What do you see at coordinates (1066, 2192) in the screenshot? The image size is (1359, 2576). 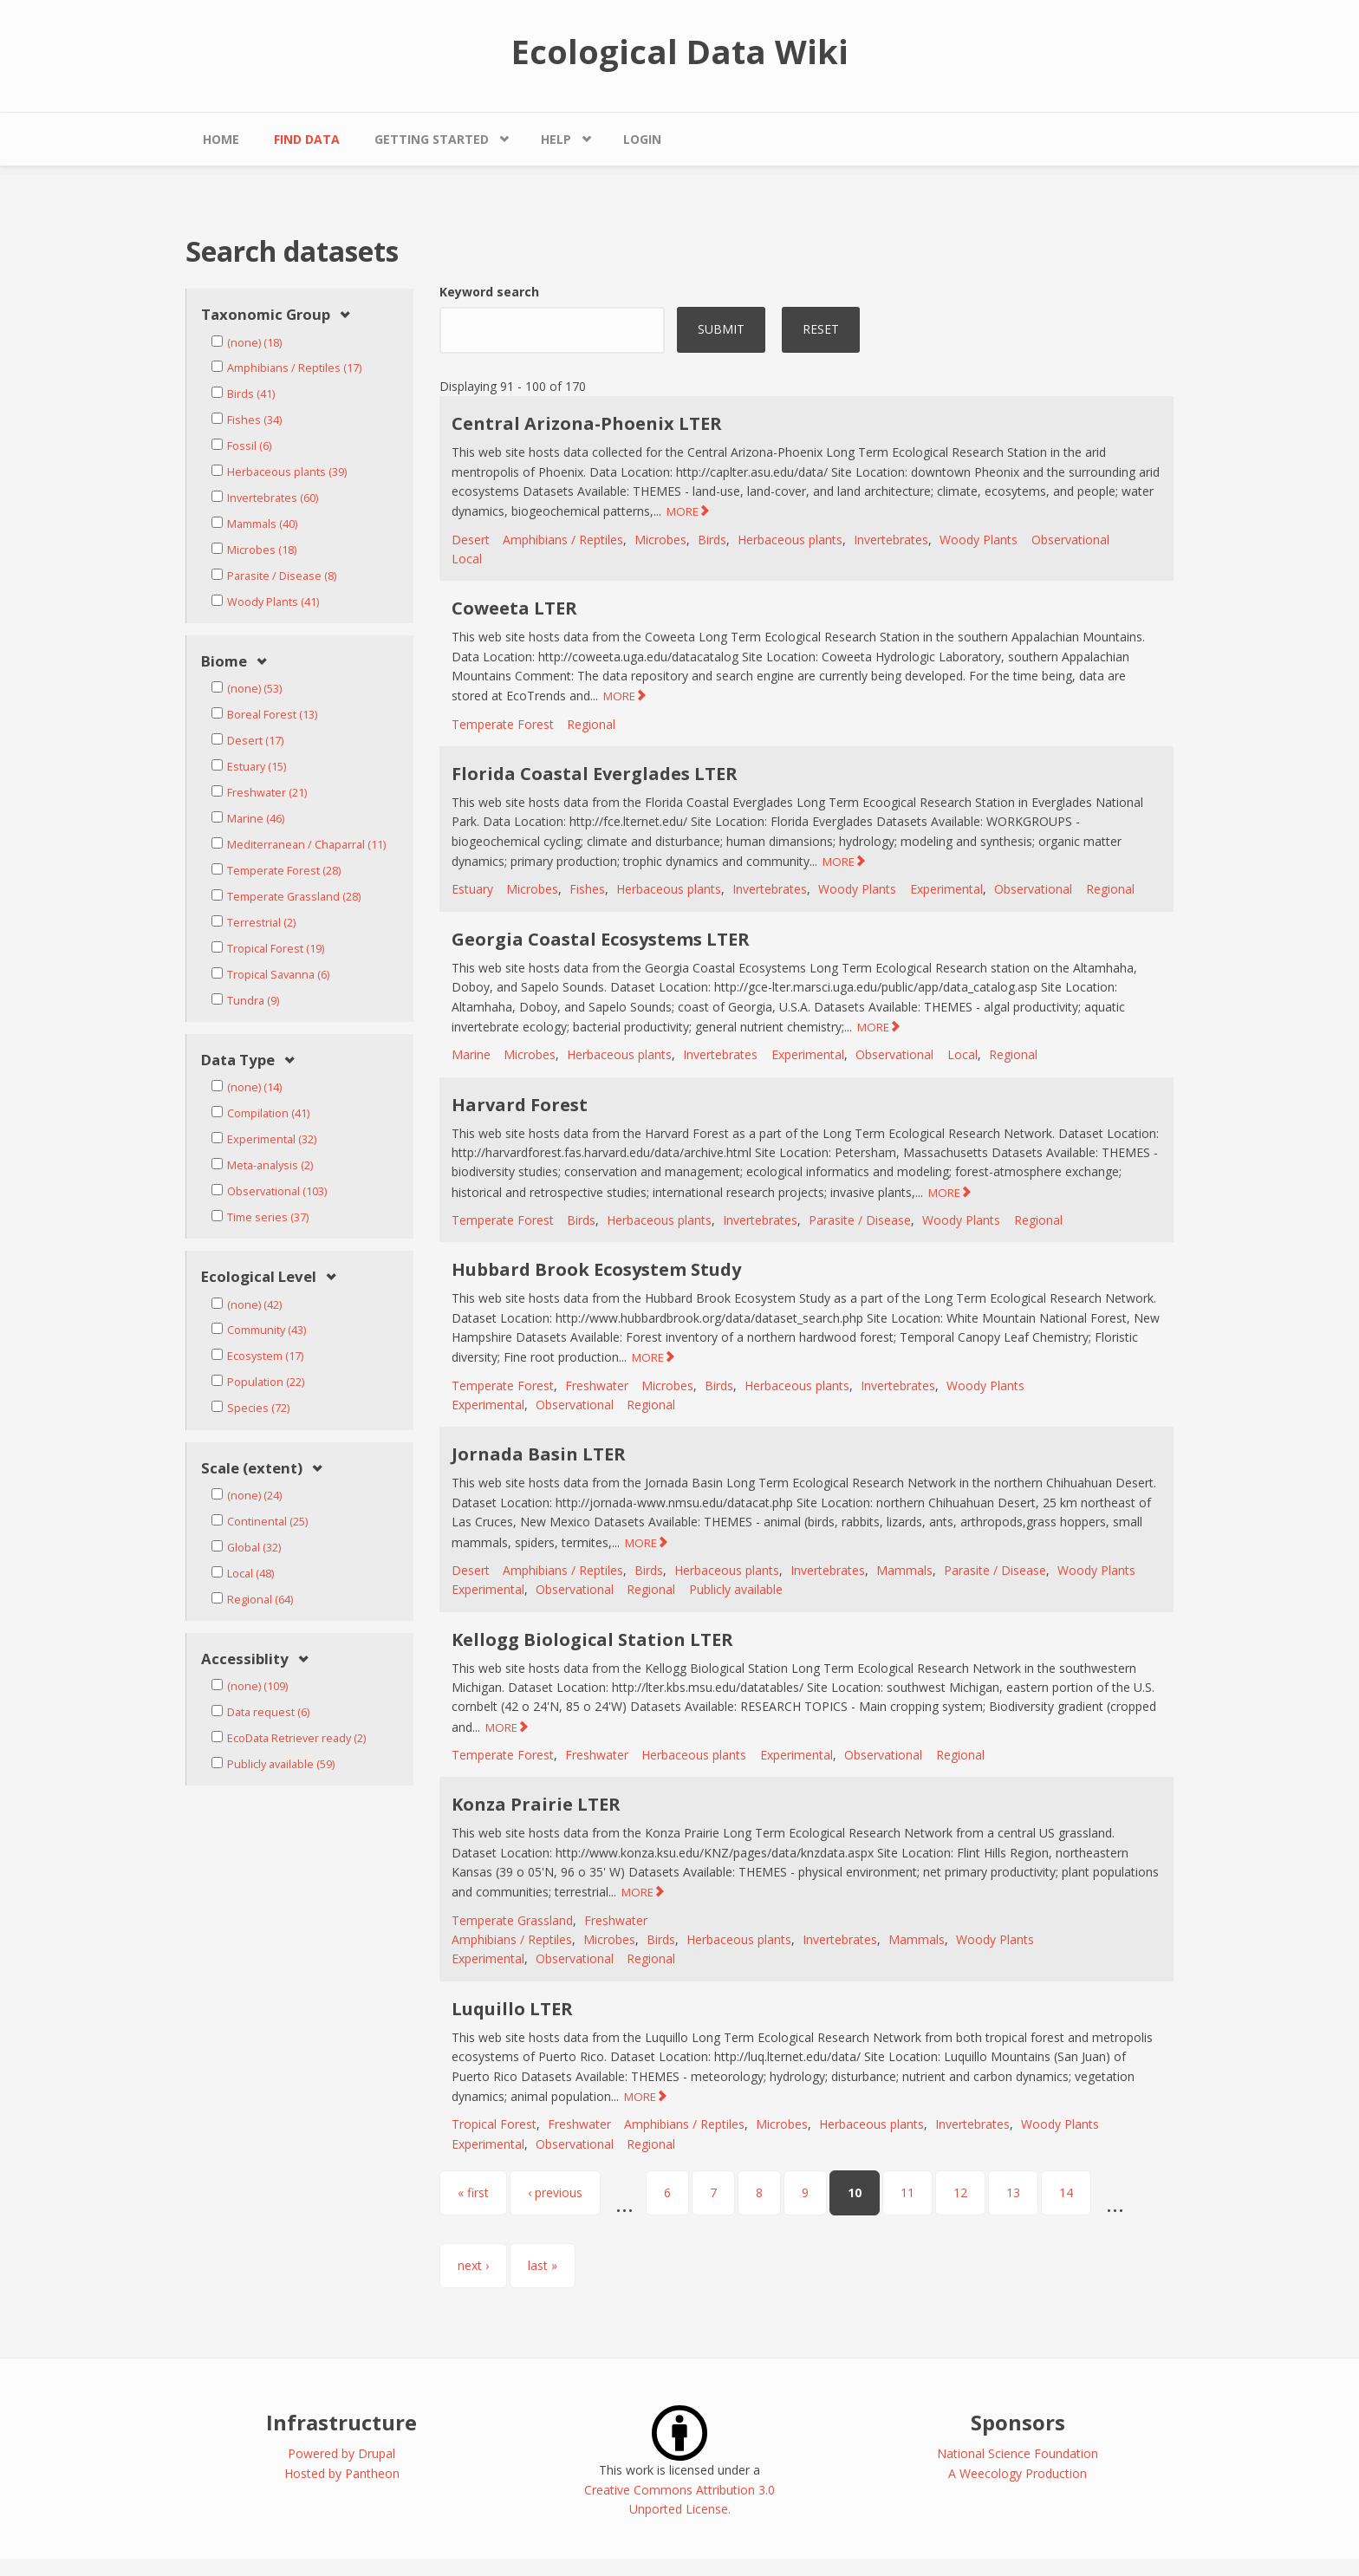 I see `14` at bounding box center [1066, 2192].